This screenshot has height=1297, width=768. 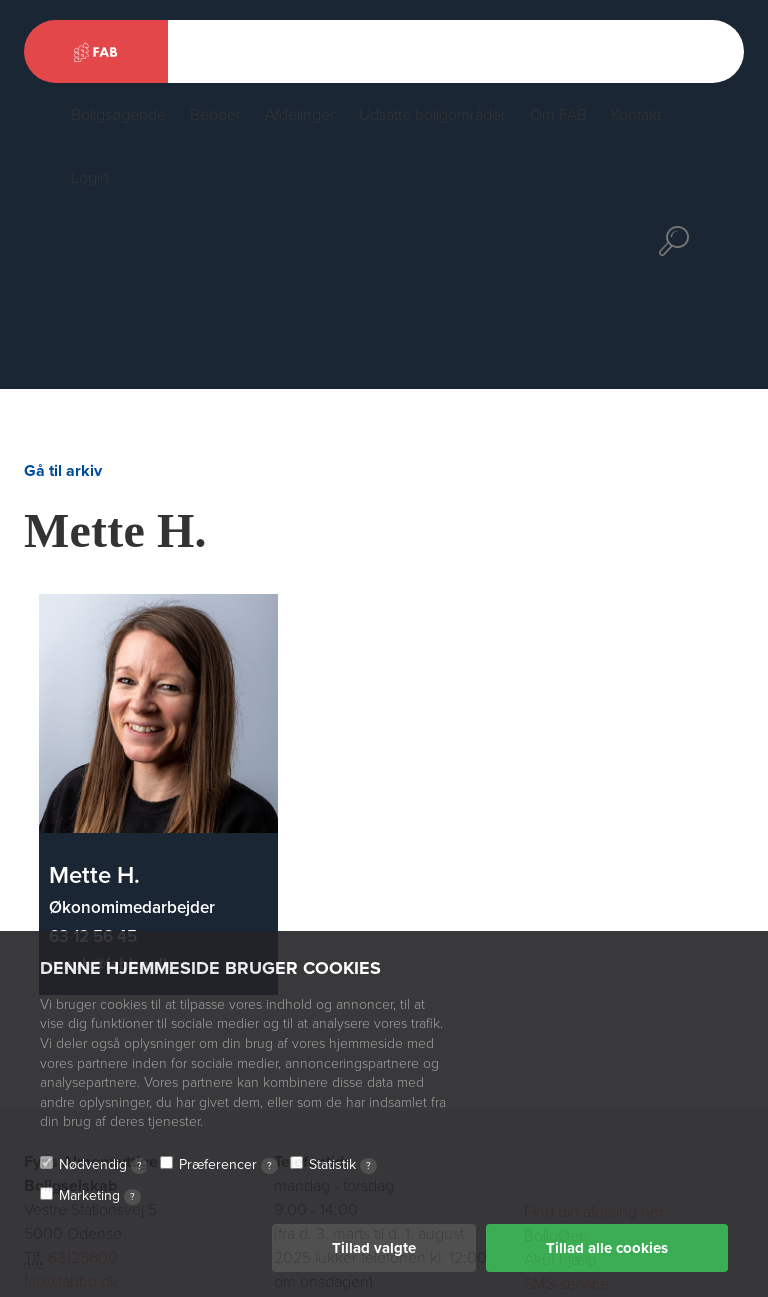 I want to click on Gå til arkiv, so click(x=63, y=471).